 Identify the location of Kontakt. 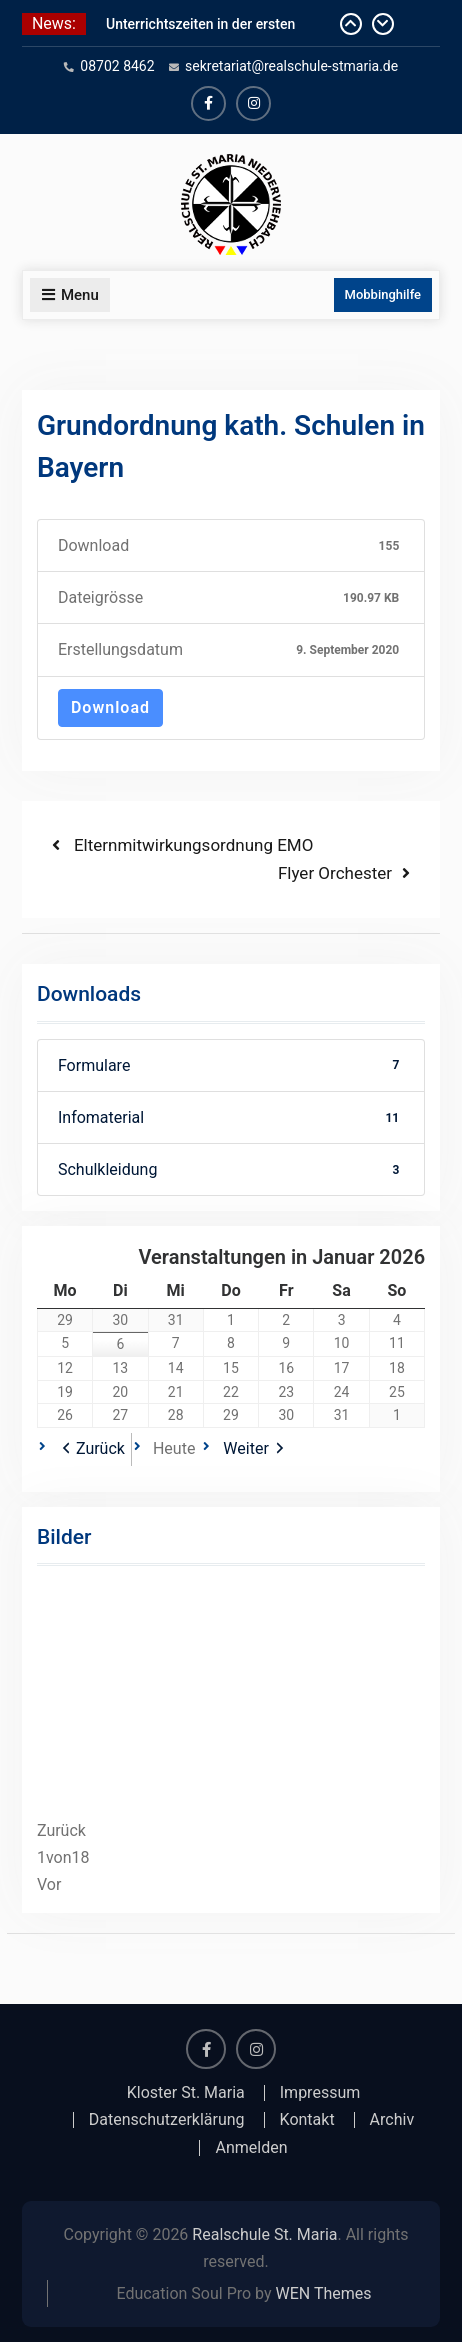
(307, 2120).